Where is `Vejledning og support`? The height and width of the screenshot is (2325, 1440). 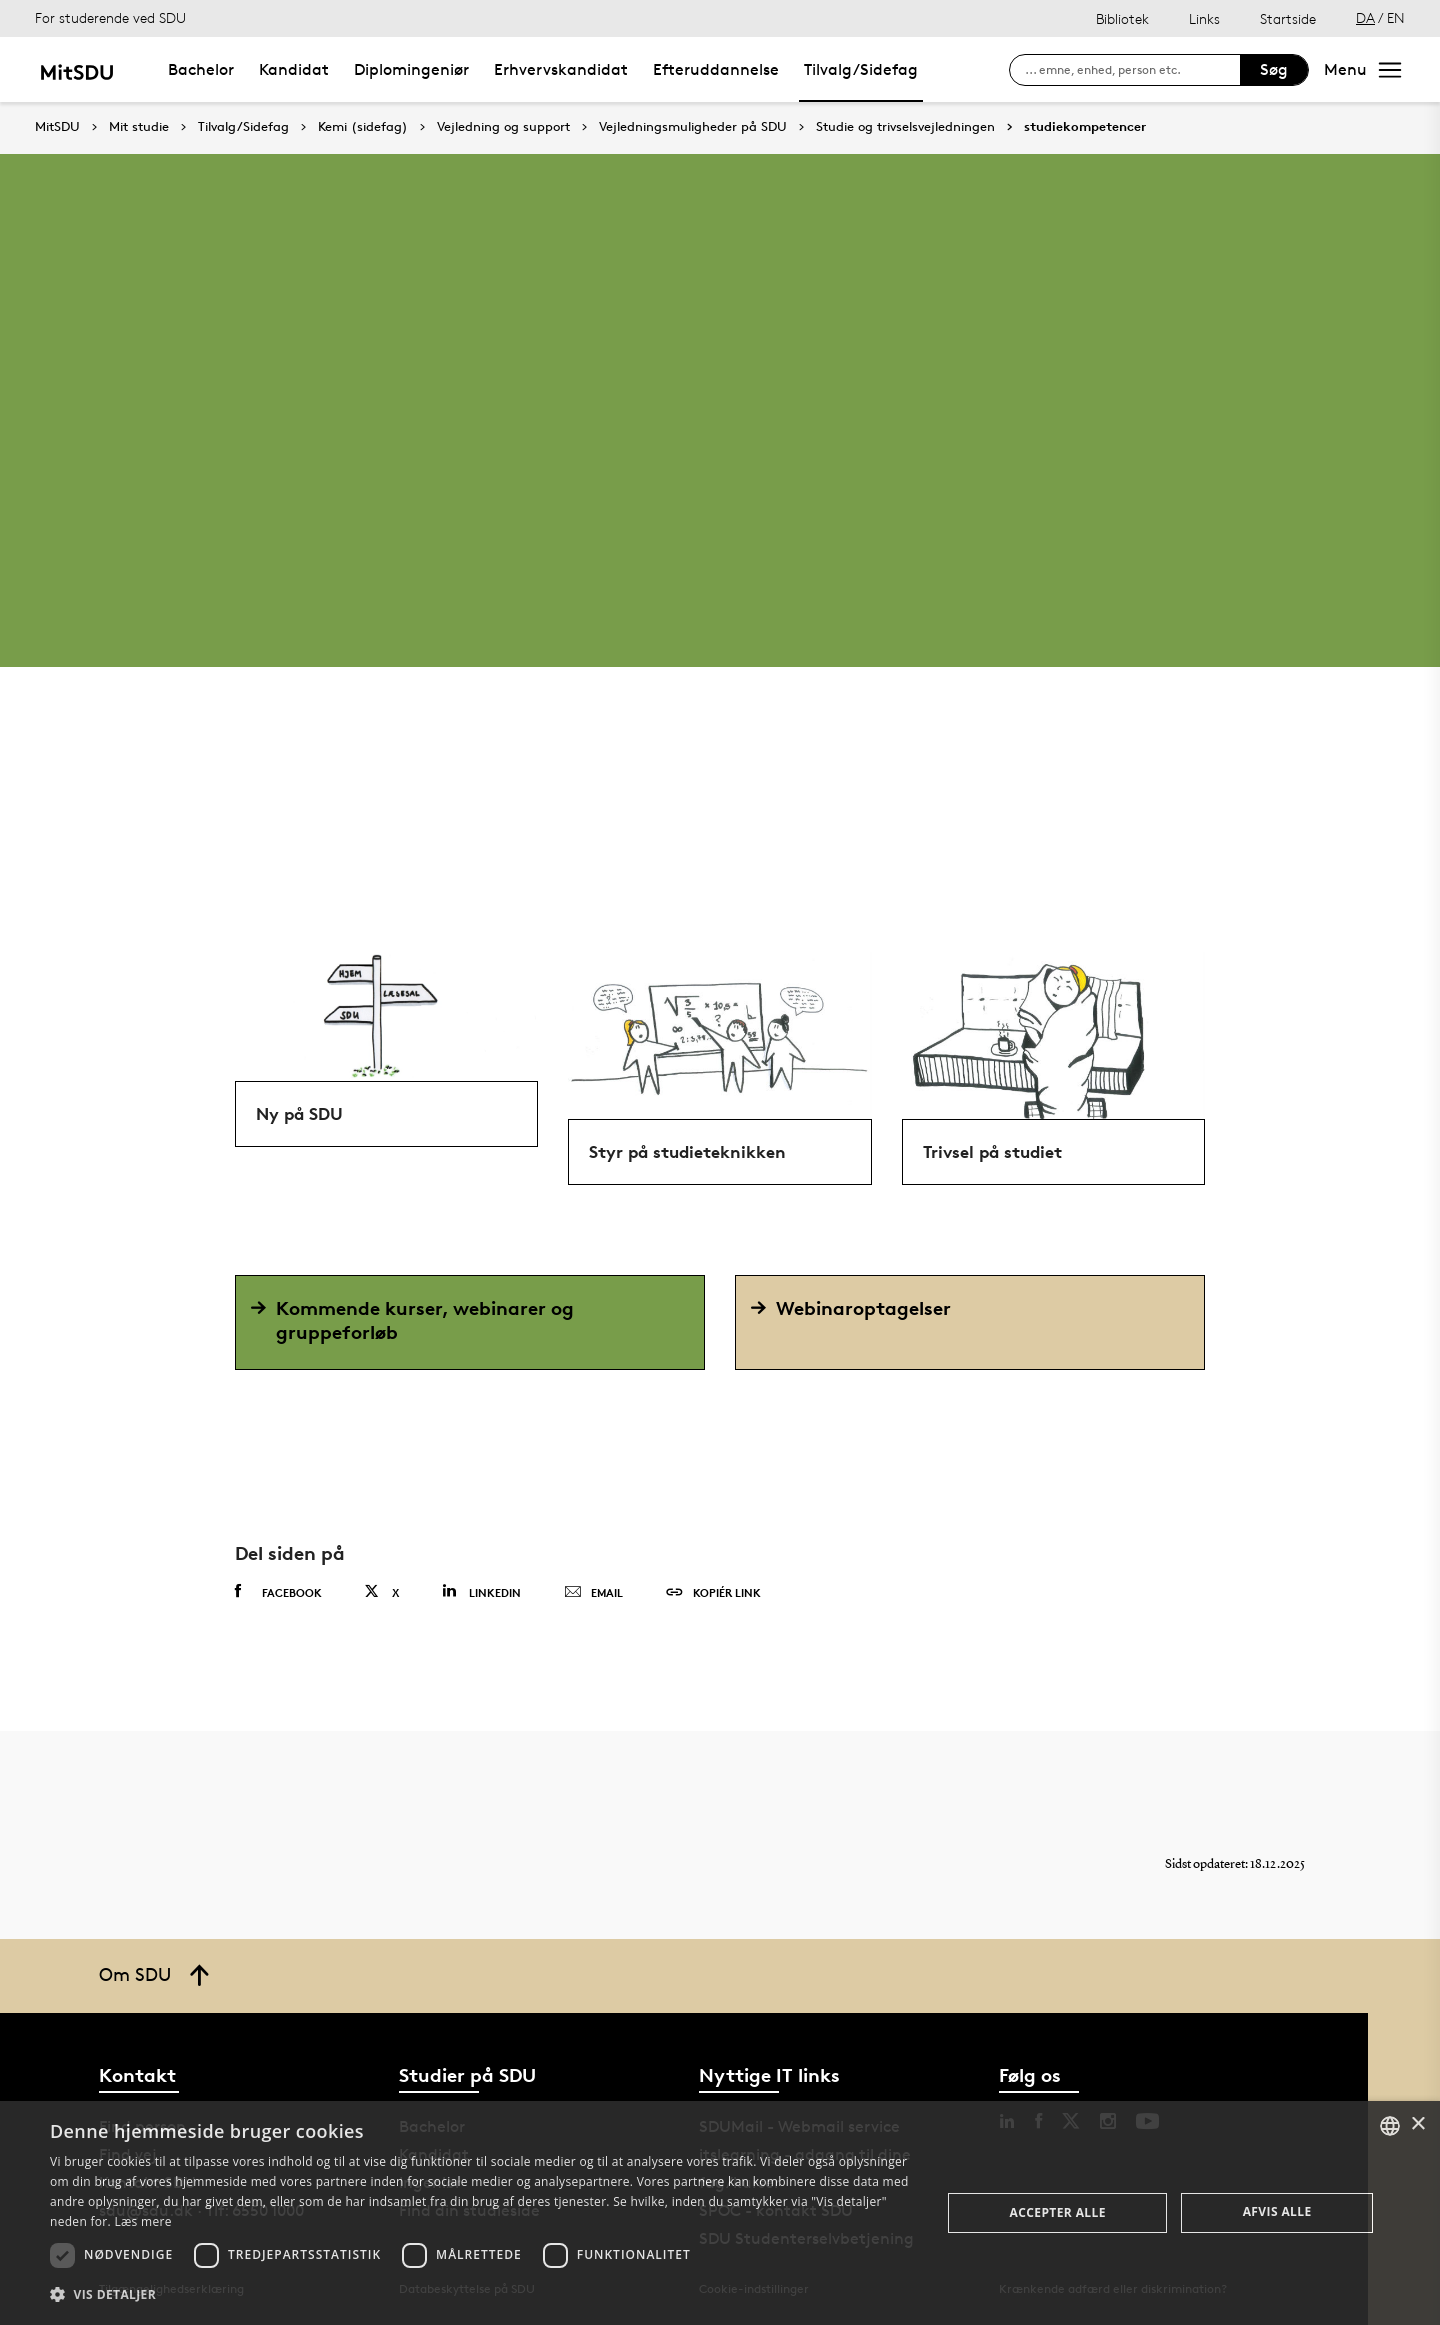 Vejledning og support is located at coordinates (503, 127).